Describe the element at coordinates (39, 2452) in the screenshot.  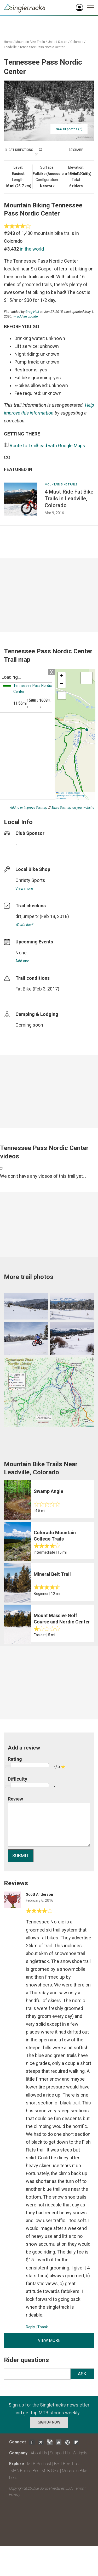
I see `About Us` at that location.